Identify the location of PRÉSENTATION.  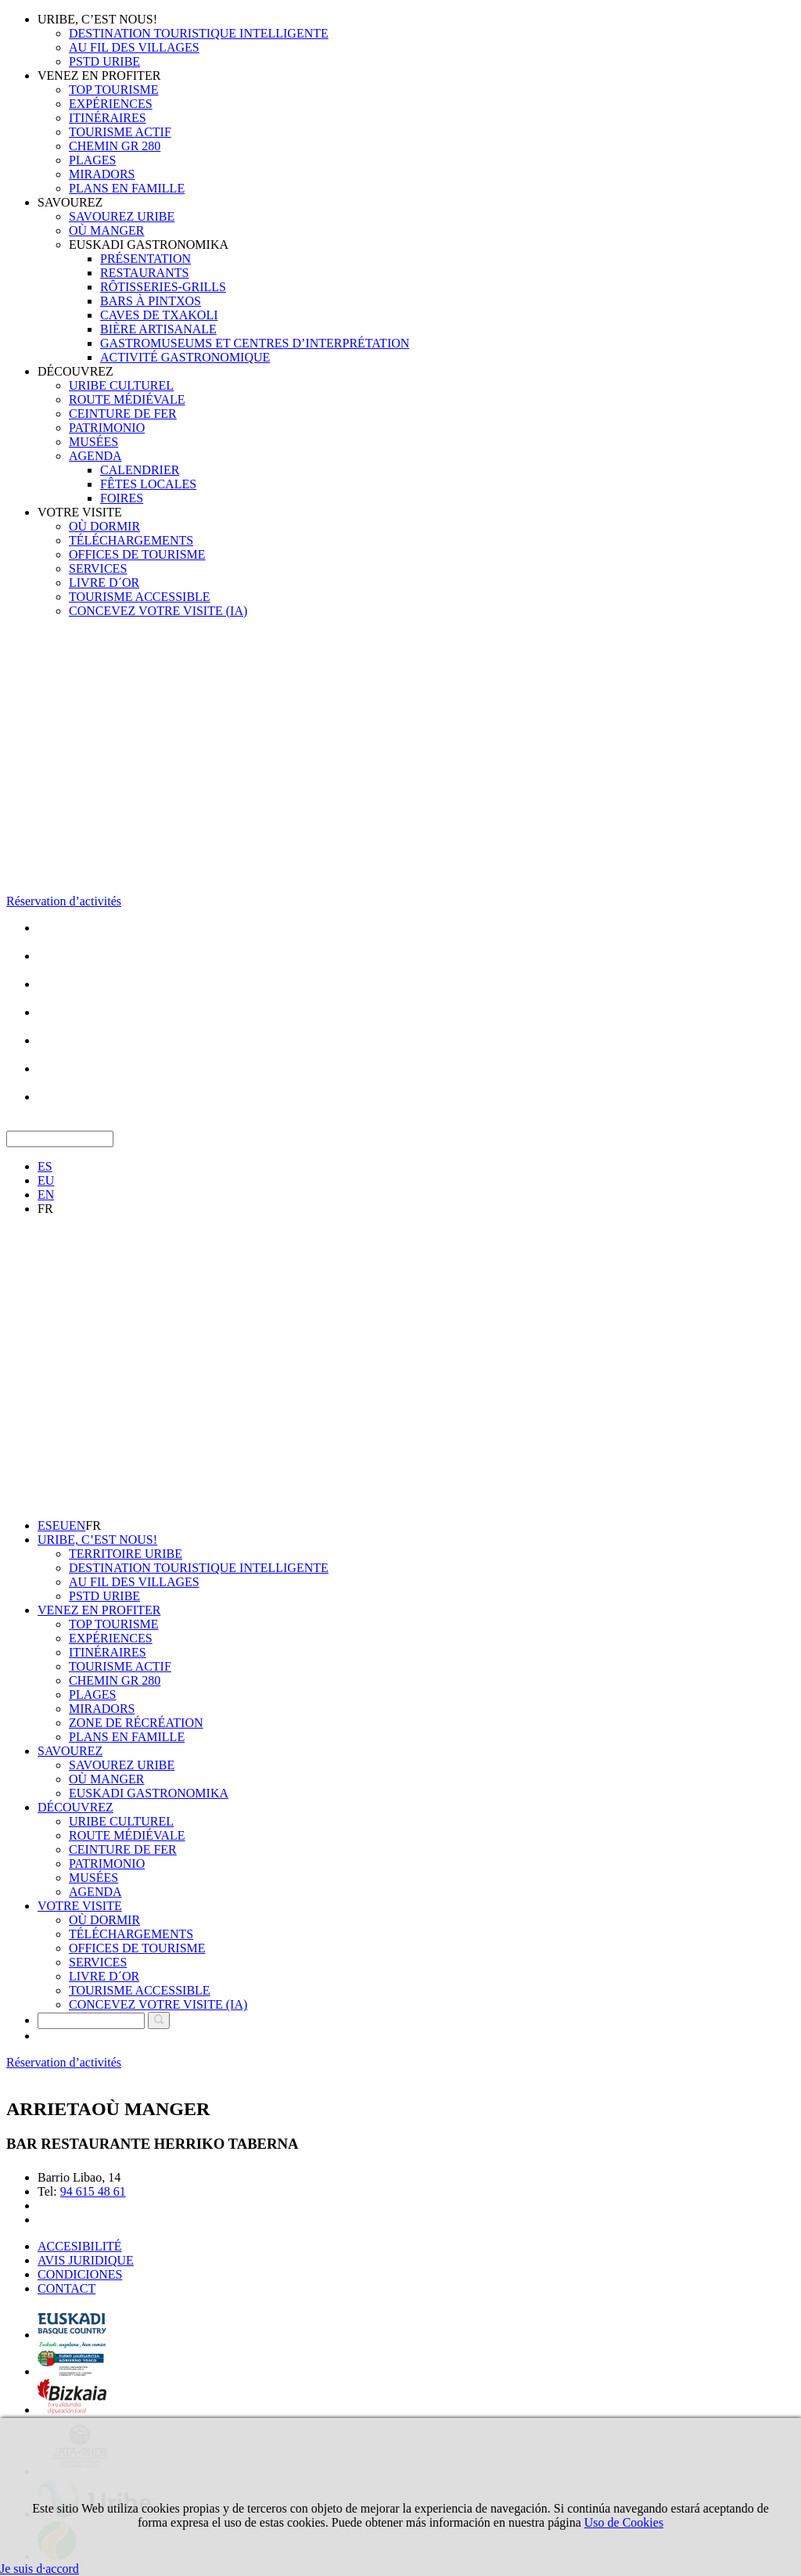
(145, 258).